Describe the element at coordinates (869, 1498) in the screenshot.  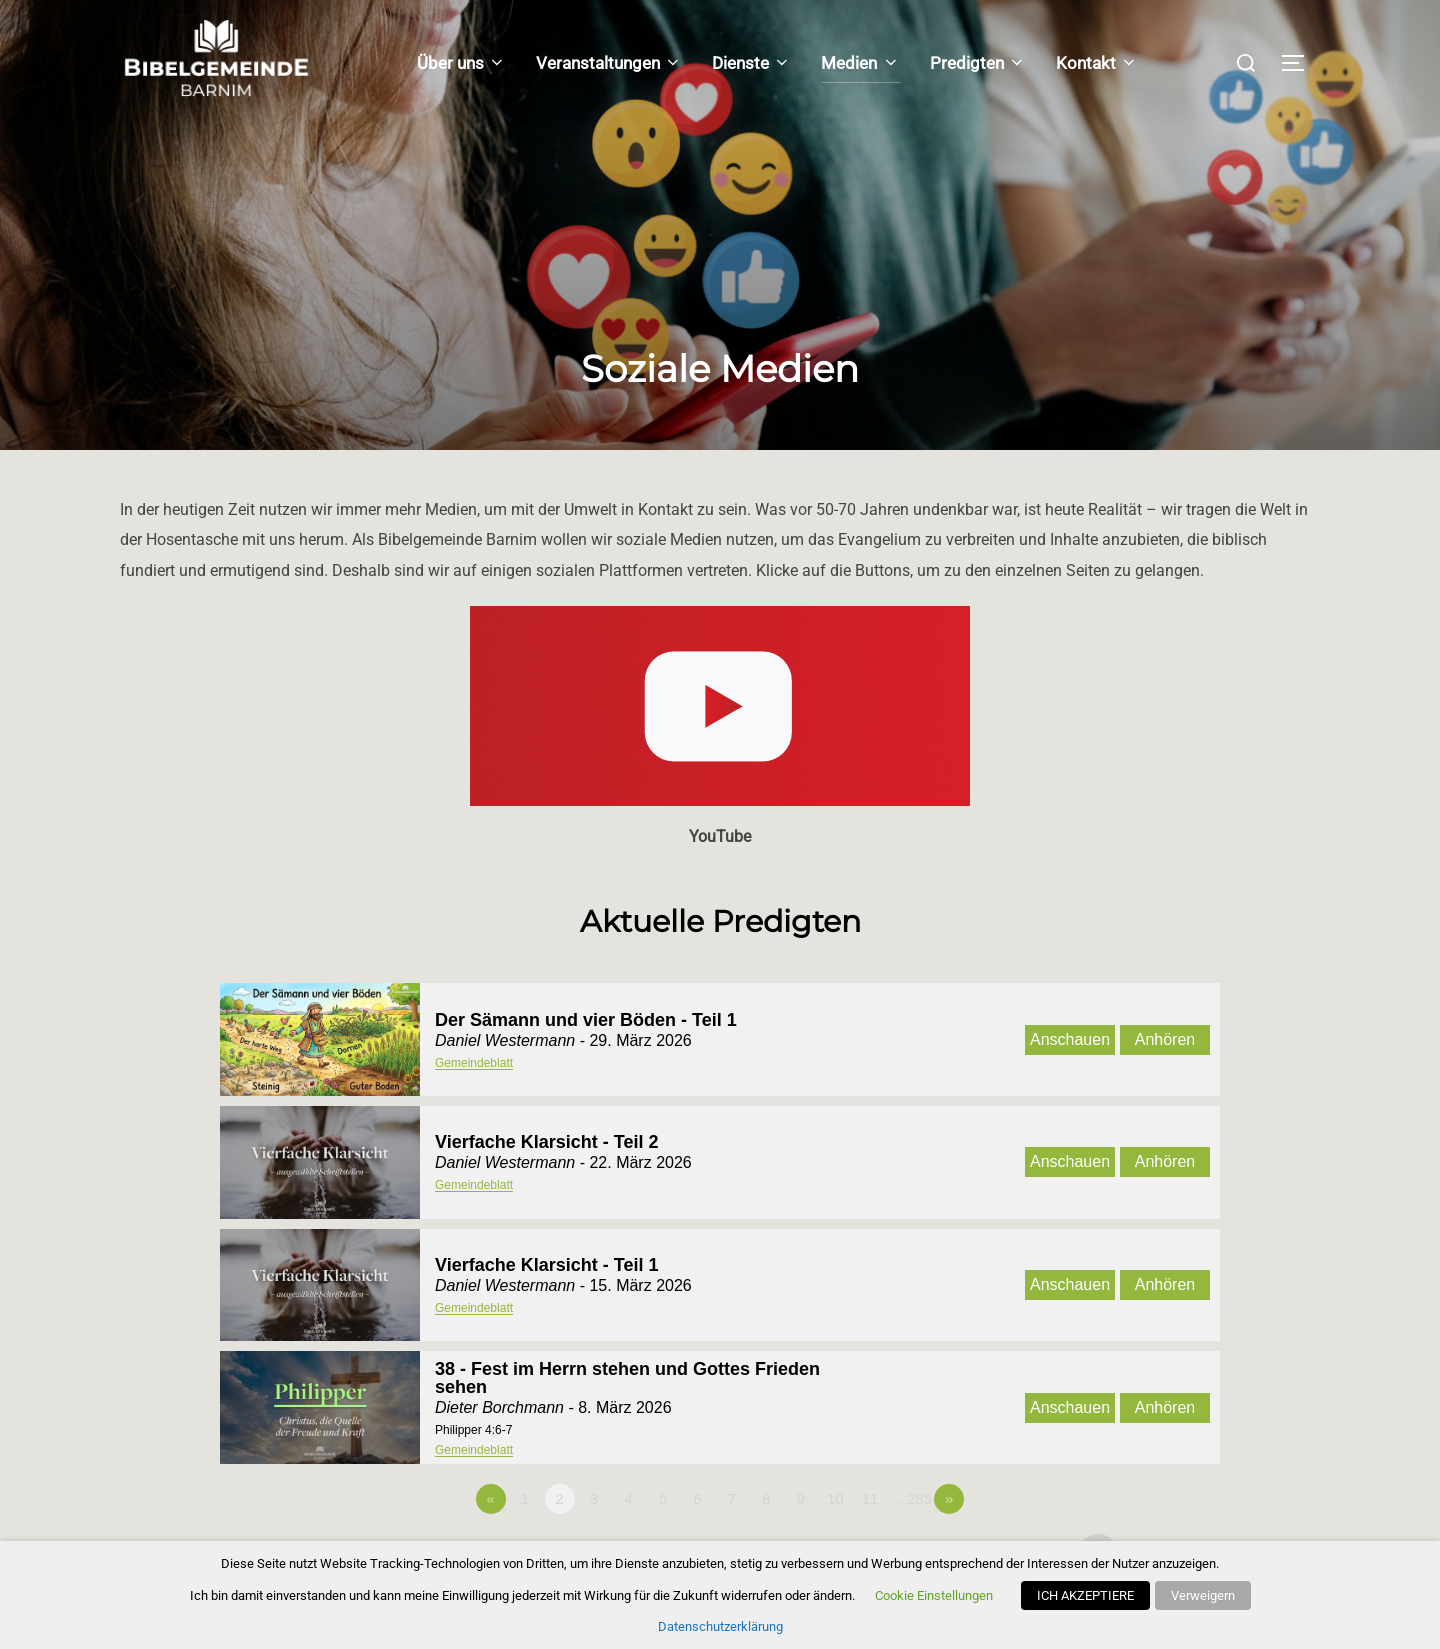
I see `11` at that location.